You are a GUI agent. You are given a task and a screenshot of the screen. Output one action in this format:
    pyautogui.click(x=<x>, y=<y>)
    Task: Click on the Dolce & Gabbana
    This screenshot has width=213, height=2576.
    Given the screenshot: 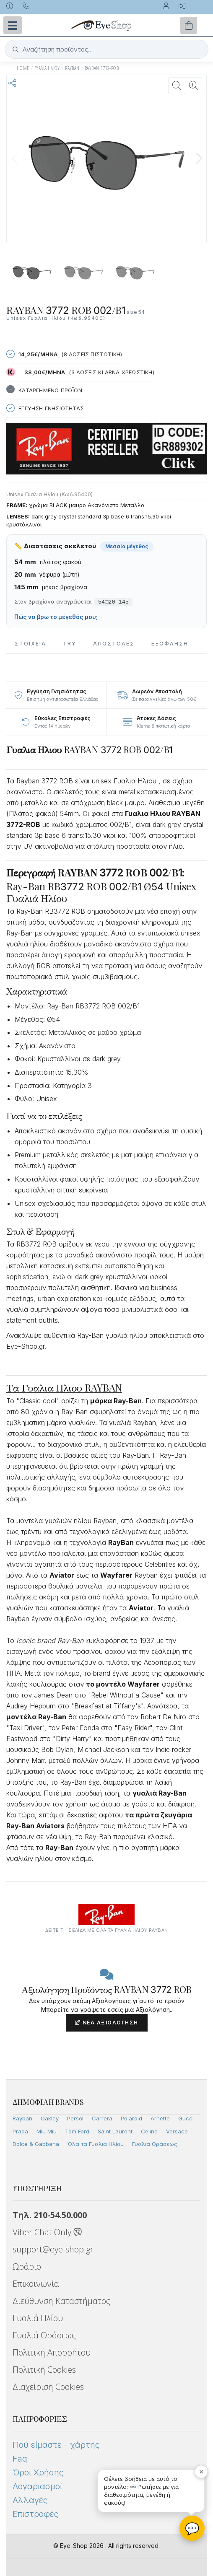 What is the action you would take?
    pyautogui.click(x=36, y=2144)
    